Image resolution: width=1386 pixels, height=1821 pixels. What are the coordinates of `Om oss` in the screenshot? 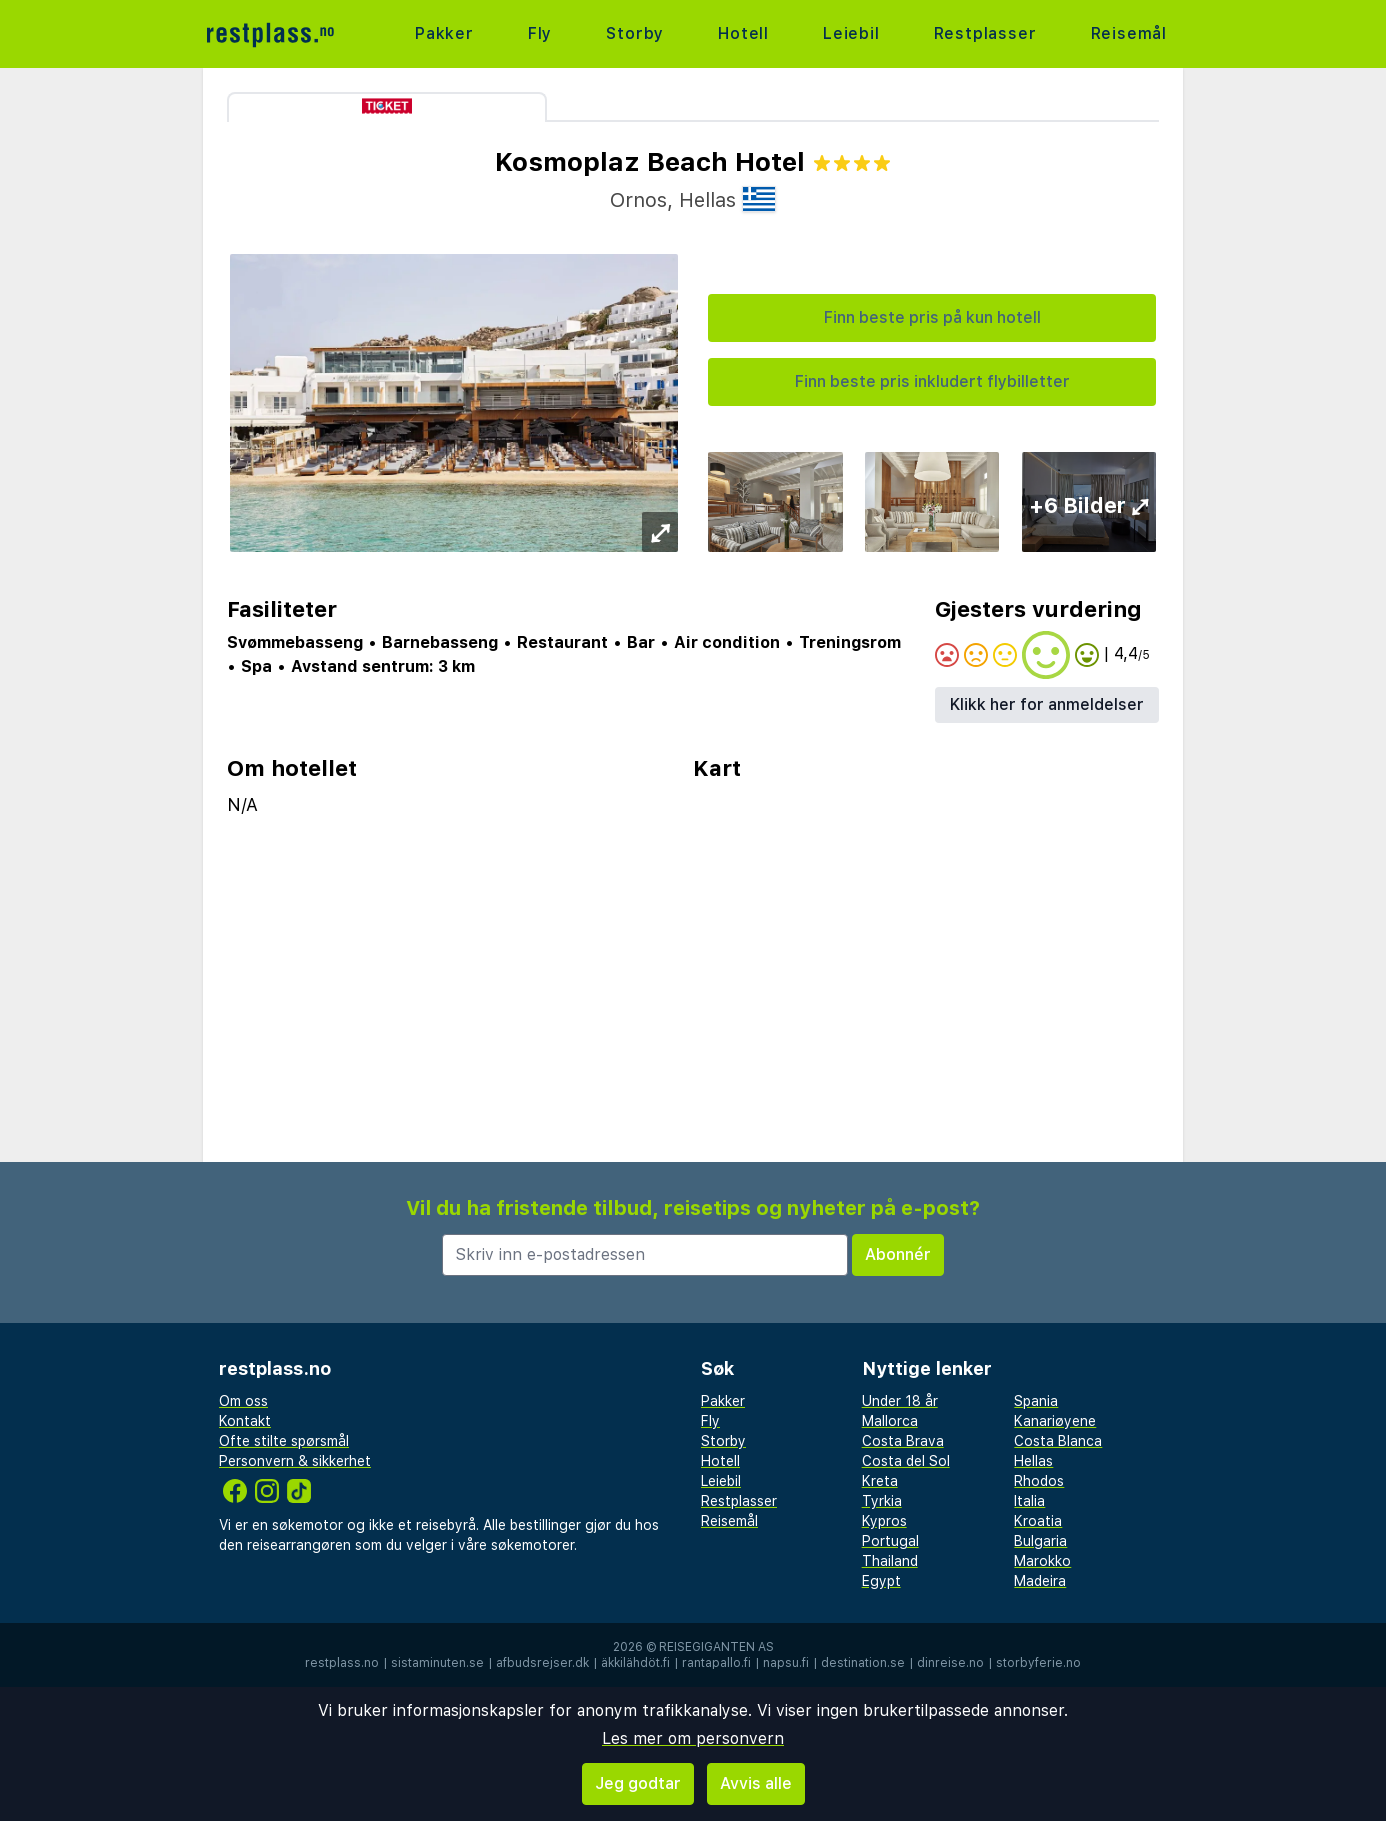 It's located at (243, 1401).